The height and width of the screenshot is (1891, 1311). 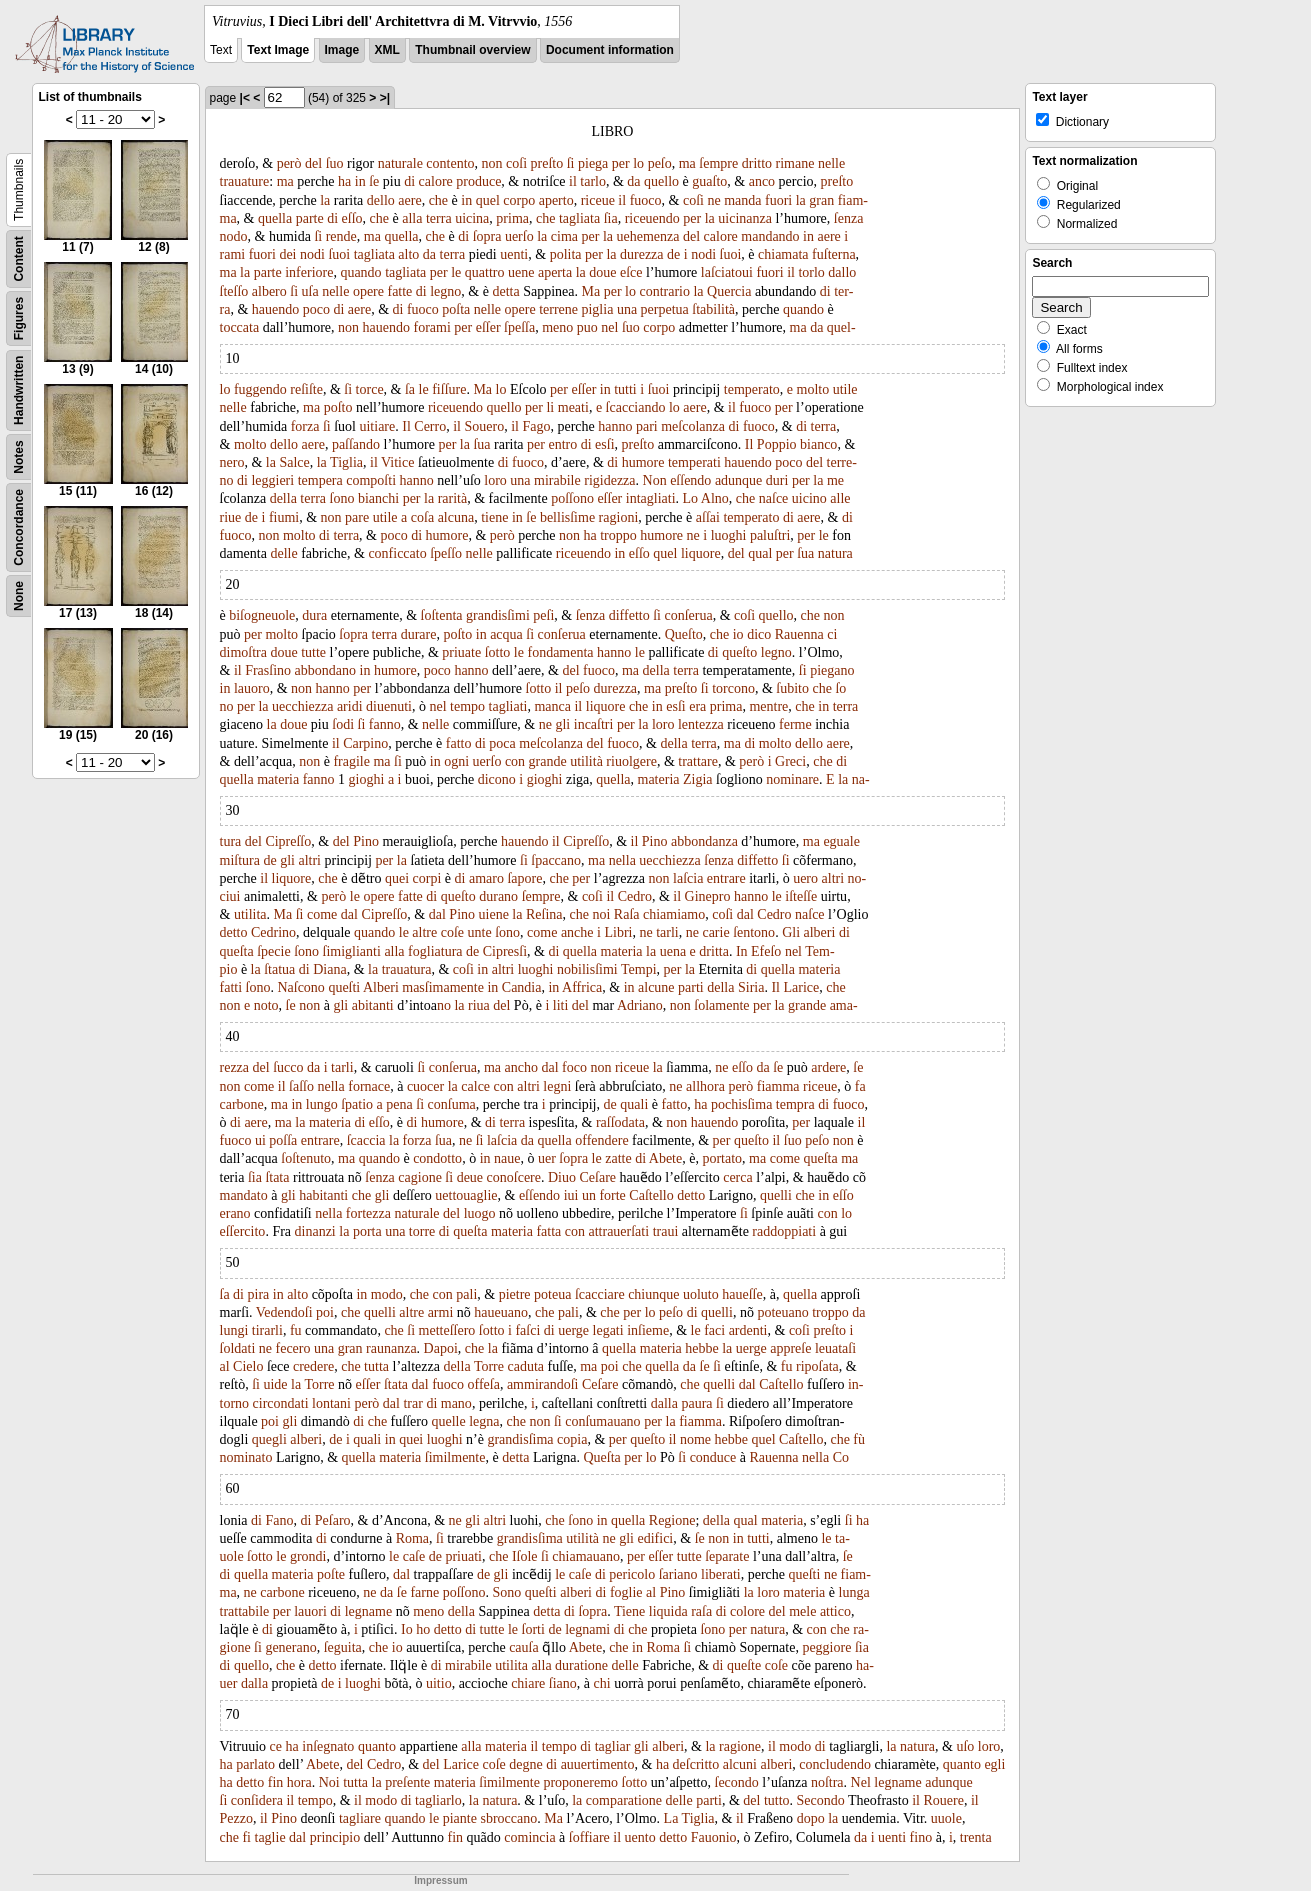 What do you see at coordinates (296, 1330) in the screenshot?
I see `fu` at bounding box center [296, 1330].